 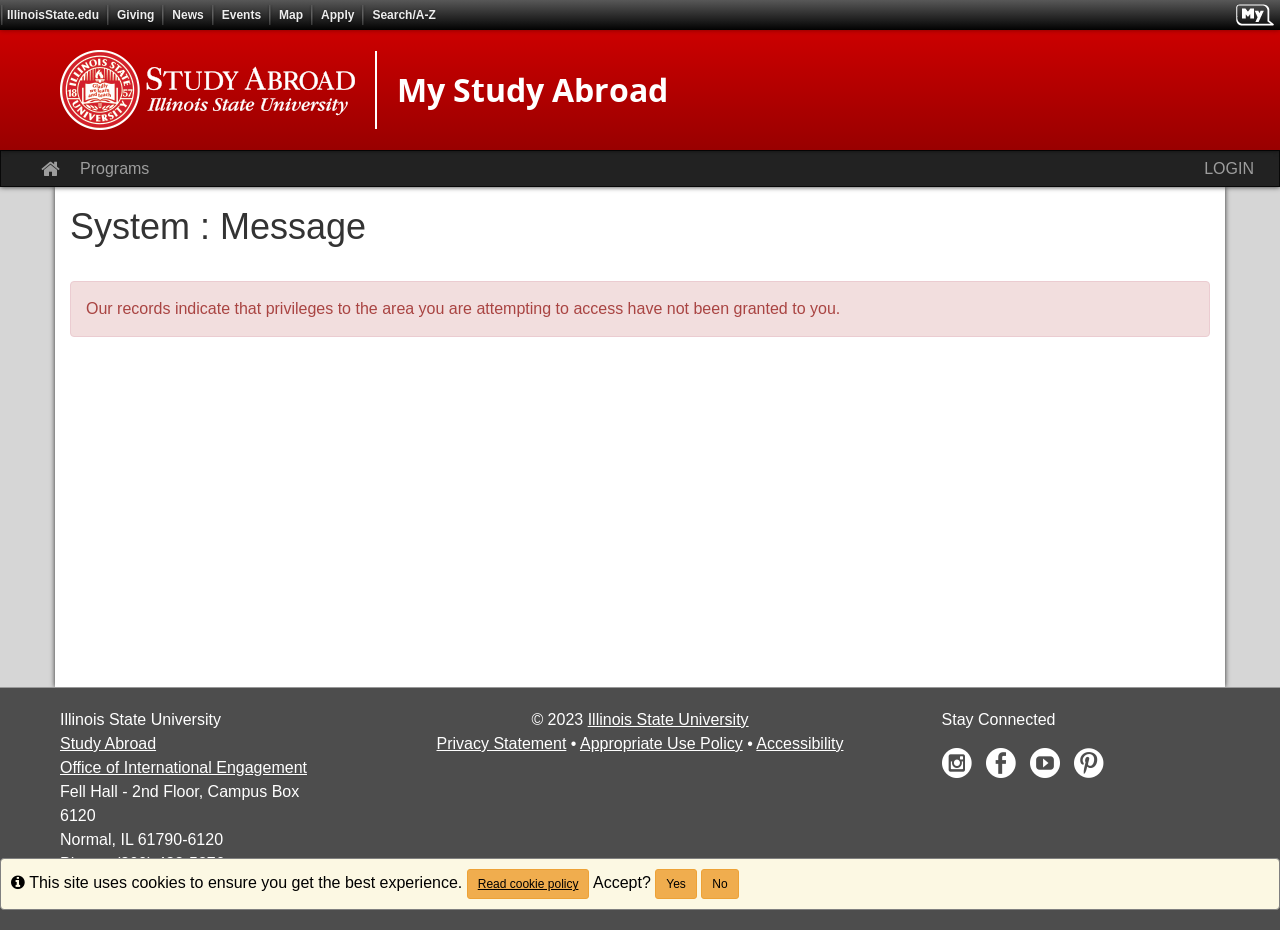 I want to click on Appropriate Use Policy, so click(x=661, y=743).